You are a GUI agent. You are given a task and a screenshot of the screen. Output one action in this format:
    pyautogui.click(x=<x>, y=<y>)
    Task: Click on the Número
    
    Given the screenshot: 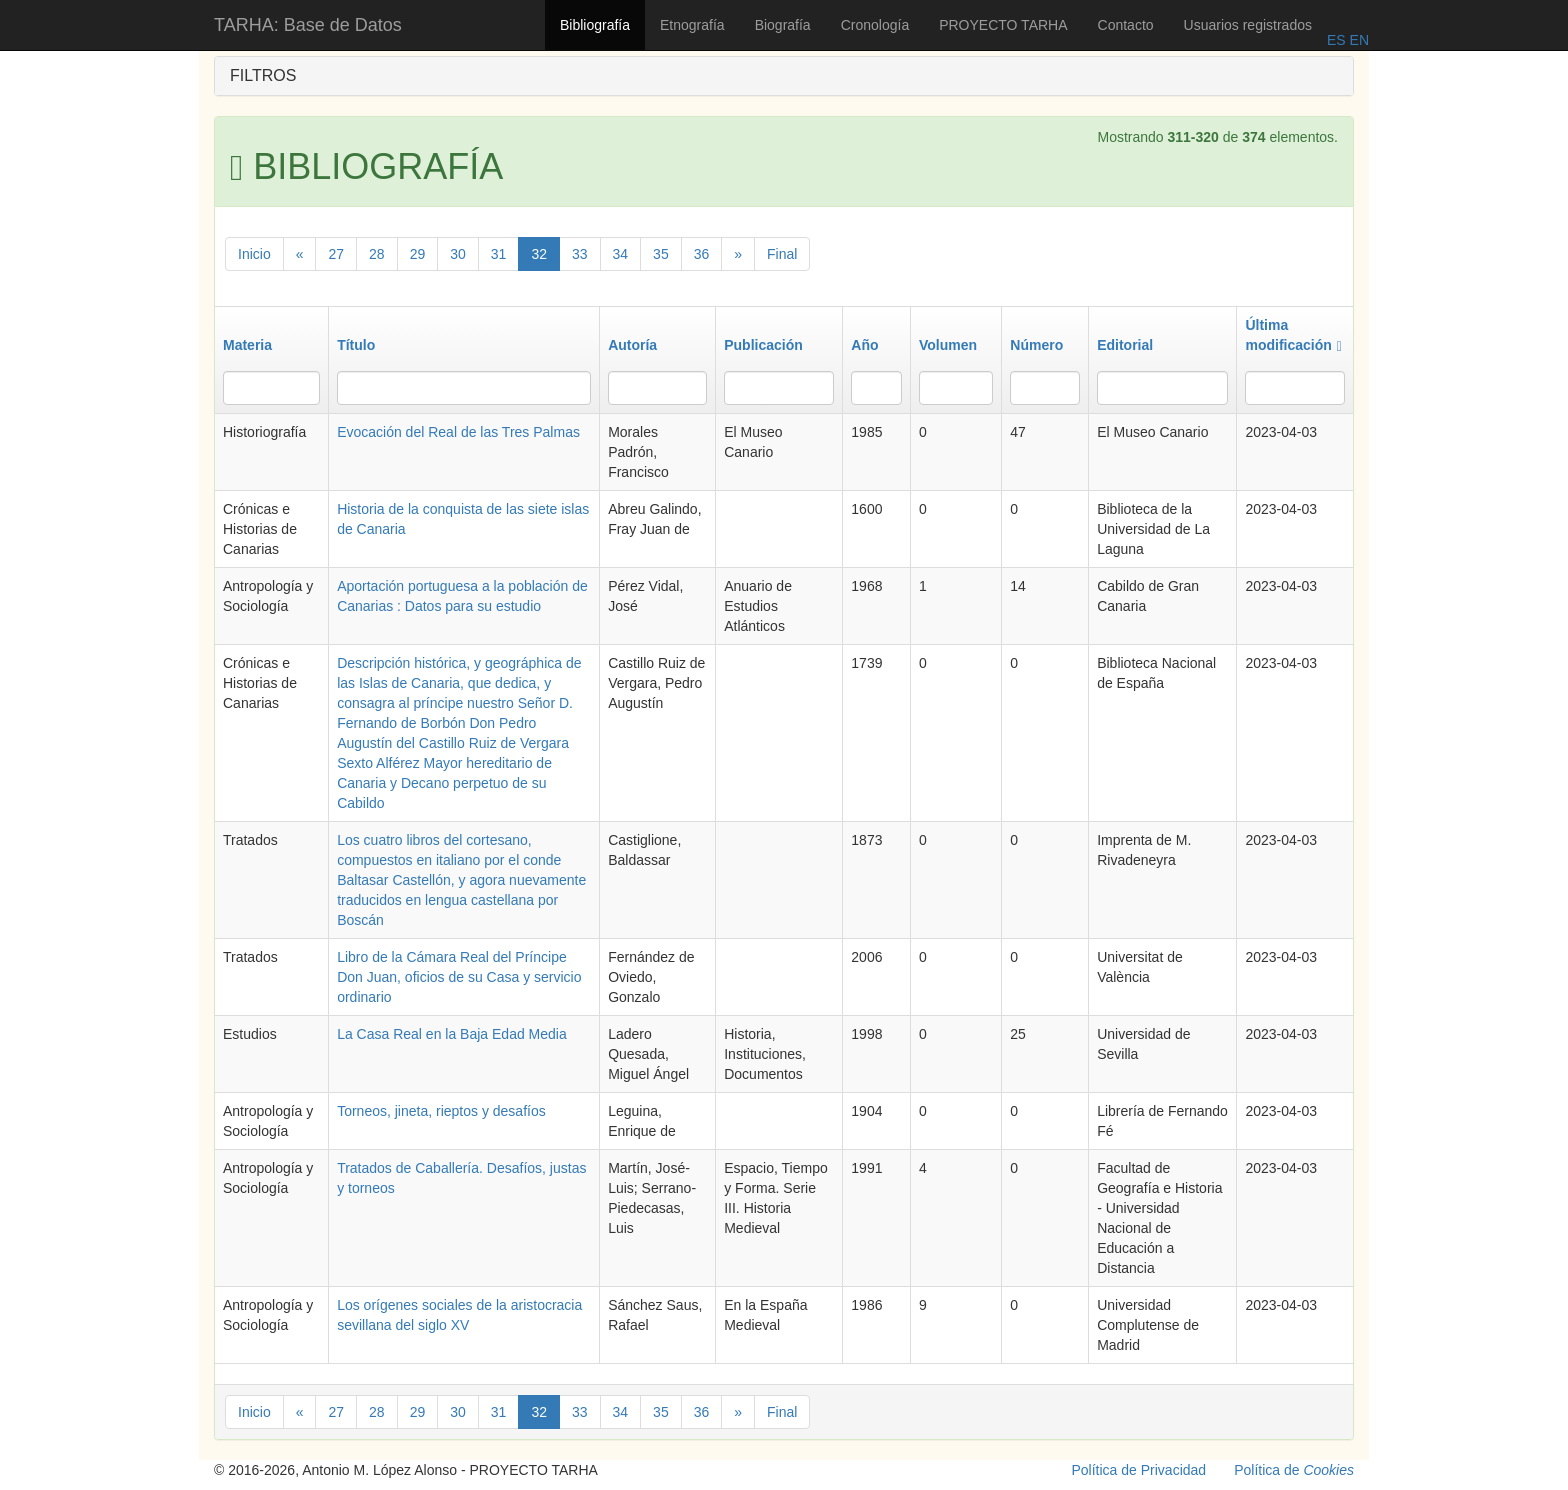 What is the action you would take?
    pyautogui.click(x=1036, y=345)
    